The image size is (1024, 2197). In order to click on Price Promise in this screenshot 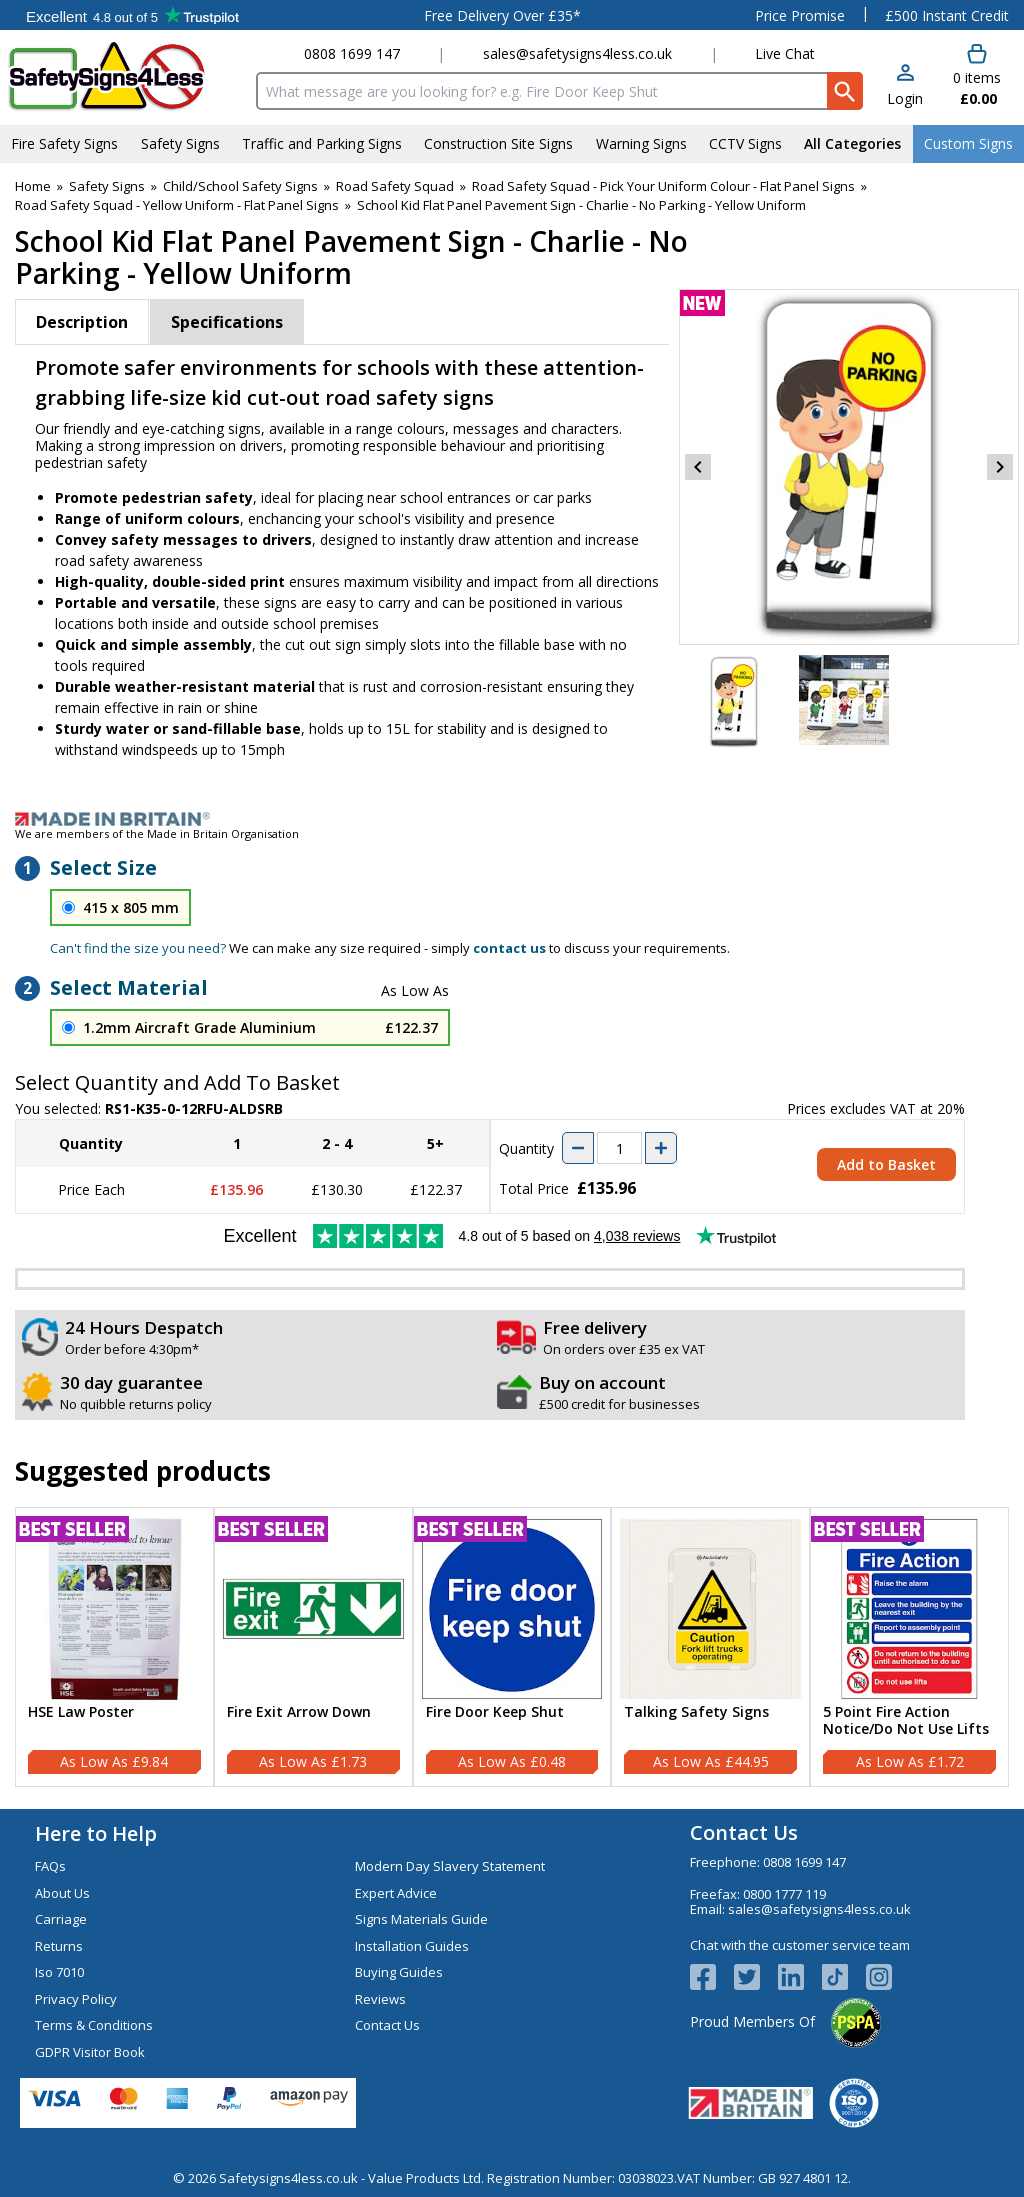, I will do `click(800, 15)`.